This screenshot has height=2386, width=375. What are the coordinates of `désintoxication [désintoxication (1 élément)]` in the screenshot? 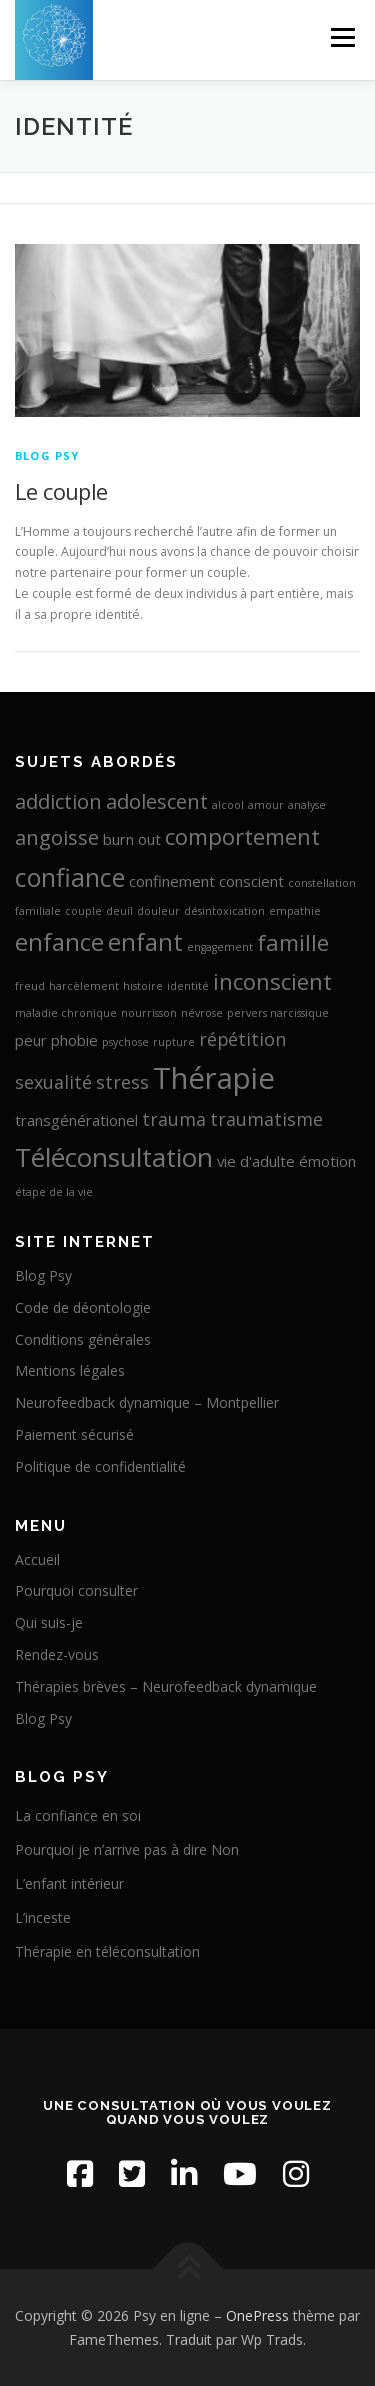 It's located at (224, 911).